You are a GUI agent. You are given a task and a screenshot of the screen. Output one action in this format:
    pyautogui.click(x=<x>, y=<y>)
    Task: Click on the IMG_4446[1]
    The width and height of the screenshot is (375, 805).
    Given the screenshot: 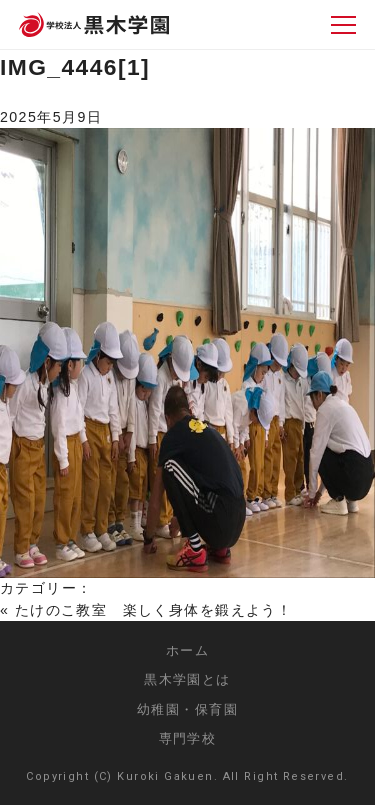 What is the action you would take?
    pyautogui.click(x=75, y=67)
    